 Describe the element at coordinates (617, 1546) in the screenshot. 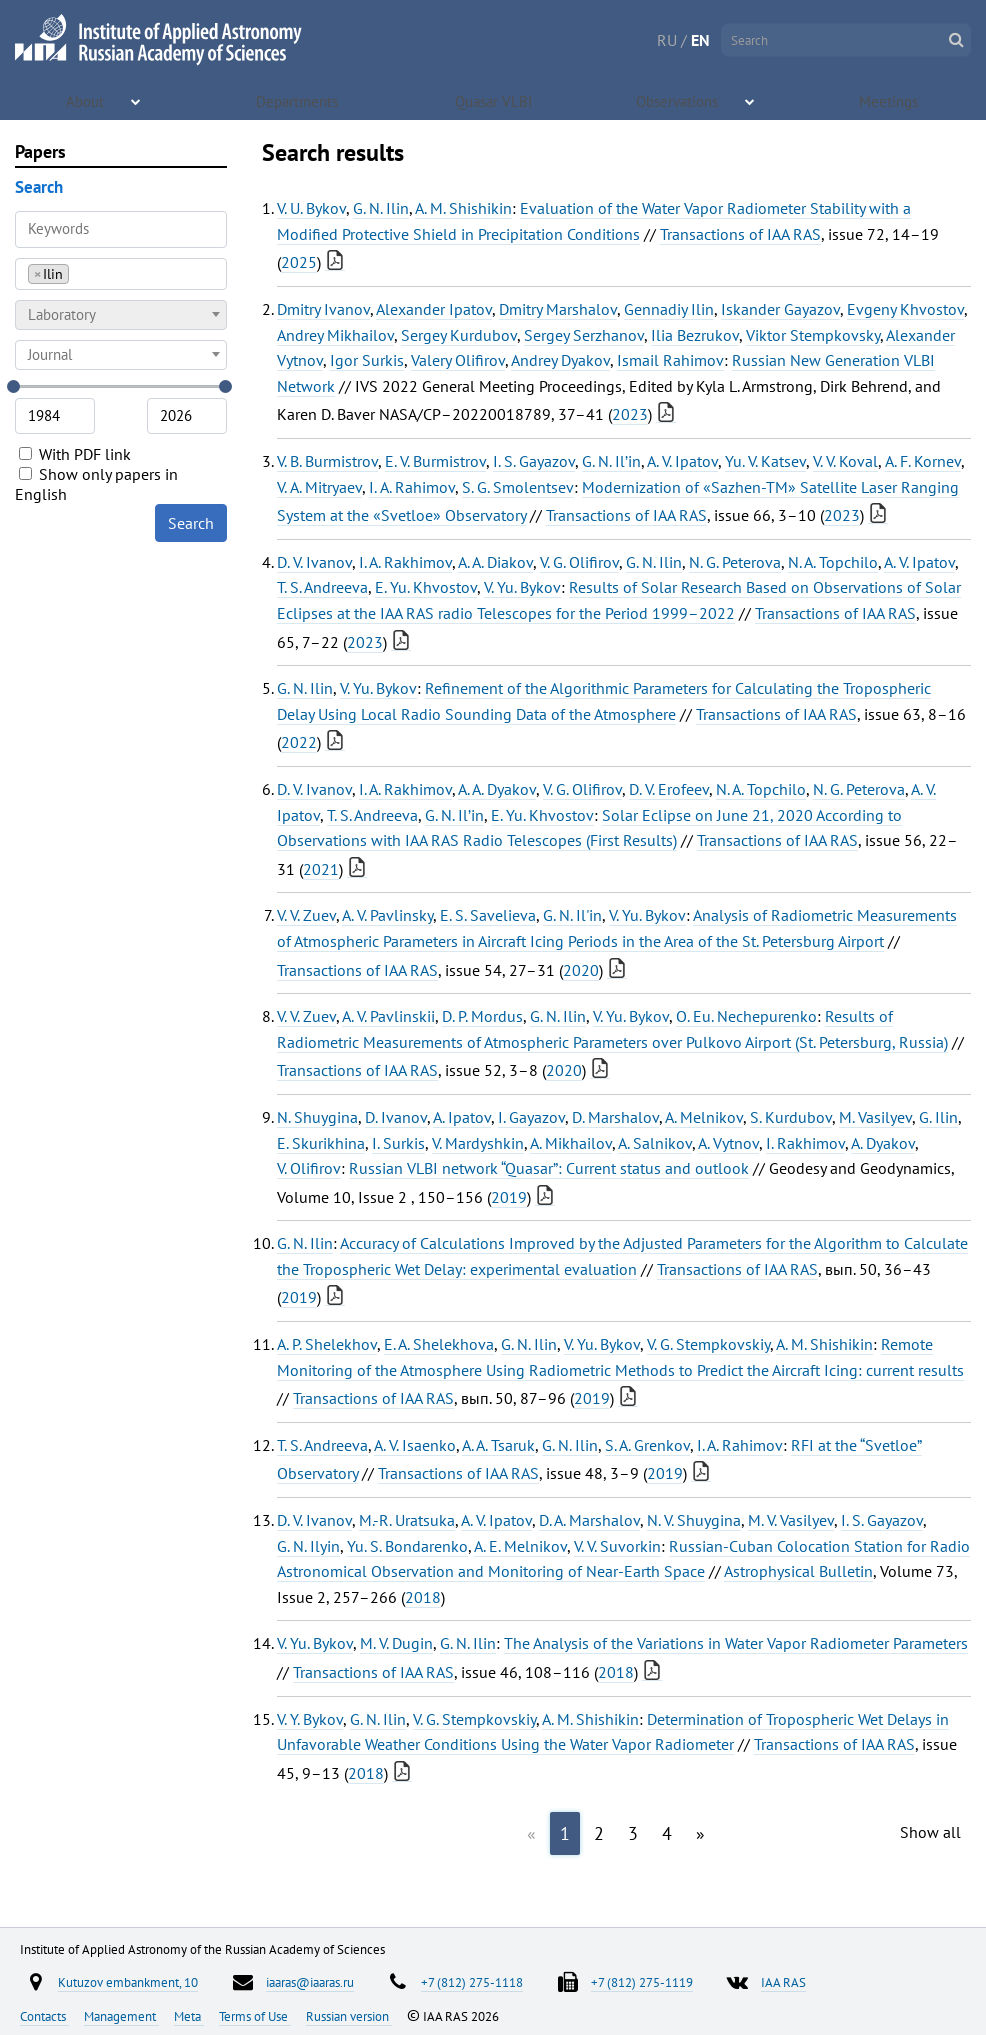

I see `V. V. Suvorkin` at that location.